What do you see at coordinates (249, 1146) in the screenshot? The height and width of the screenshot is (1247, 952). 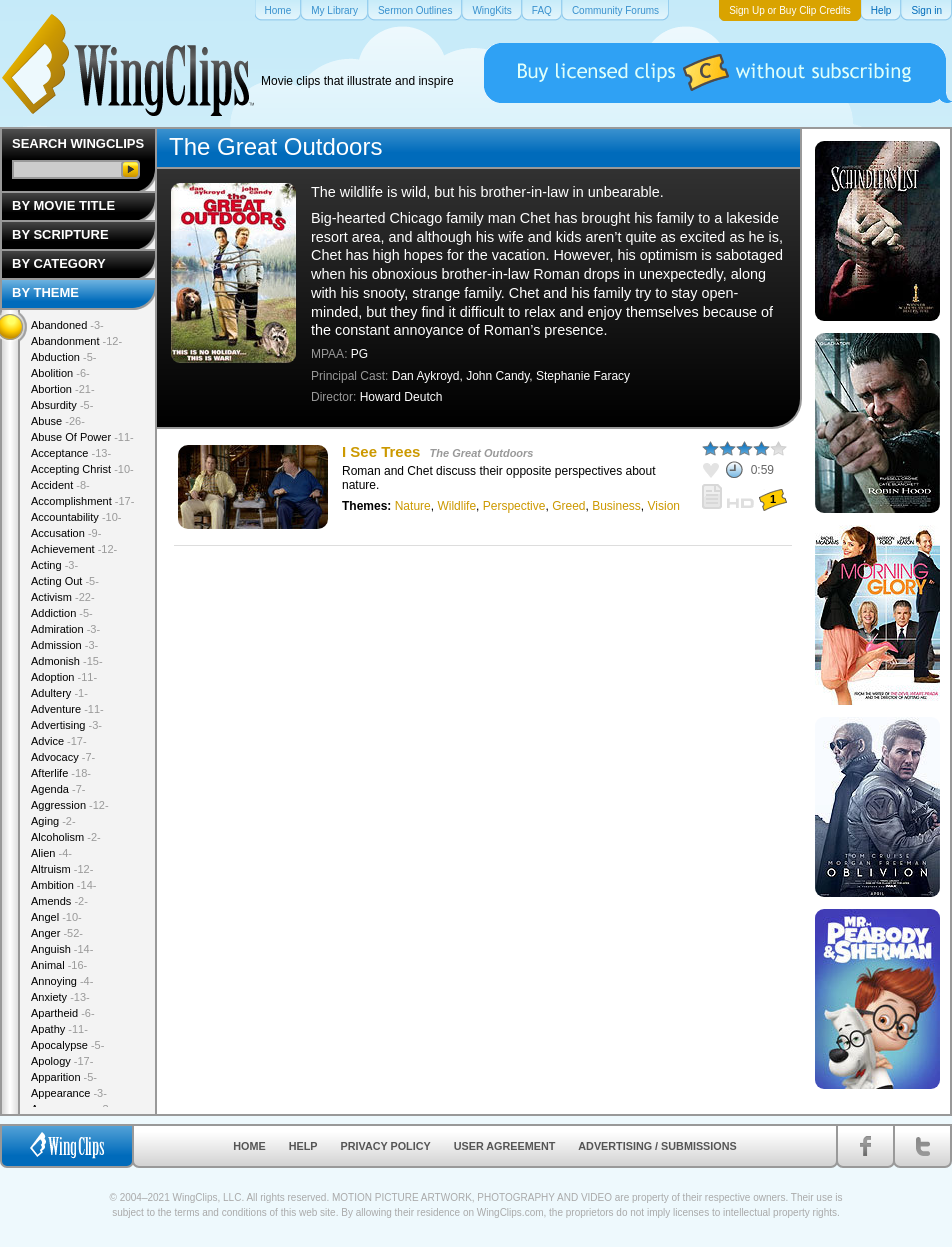 I see `Home` at bounding box center [249, 1146].